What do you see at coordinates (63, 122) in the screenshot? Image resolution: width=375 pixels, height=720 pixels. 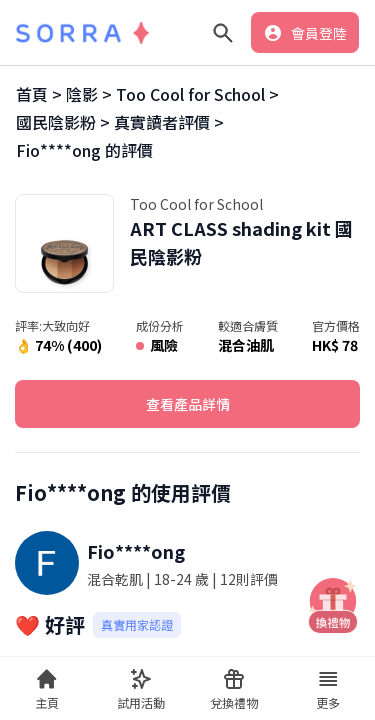 I see `國民陰影粉 >` at bounding box center [63, 122].